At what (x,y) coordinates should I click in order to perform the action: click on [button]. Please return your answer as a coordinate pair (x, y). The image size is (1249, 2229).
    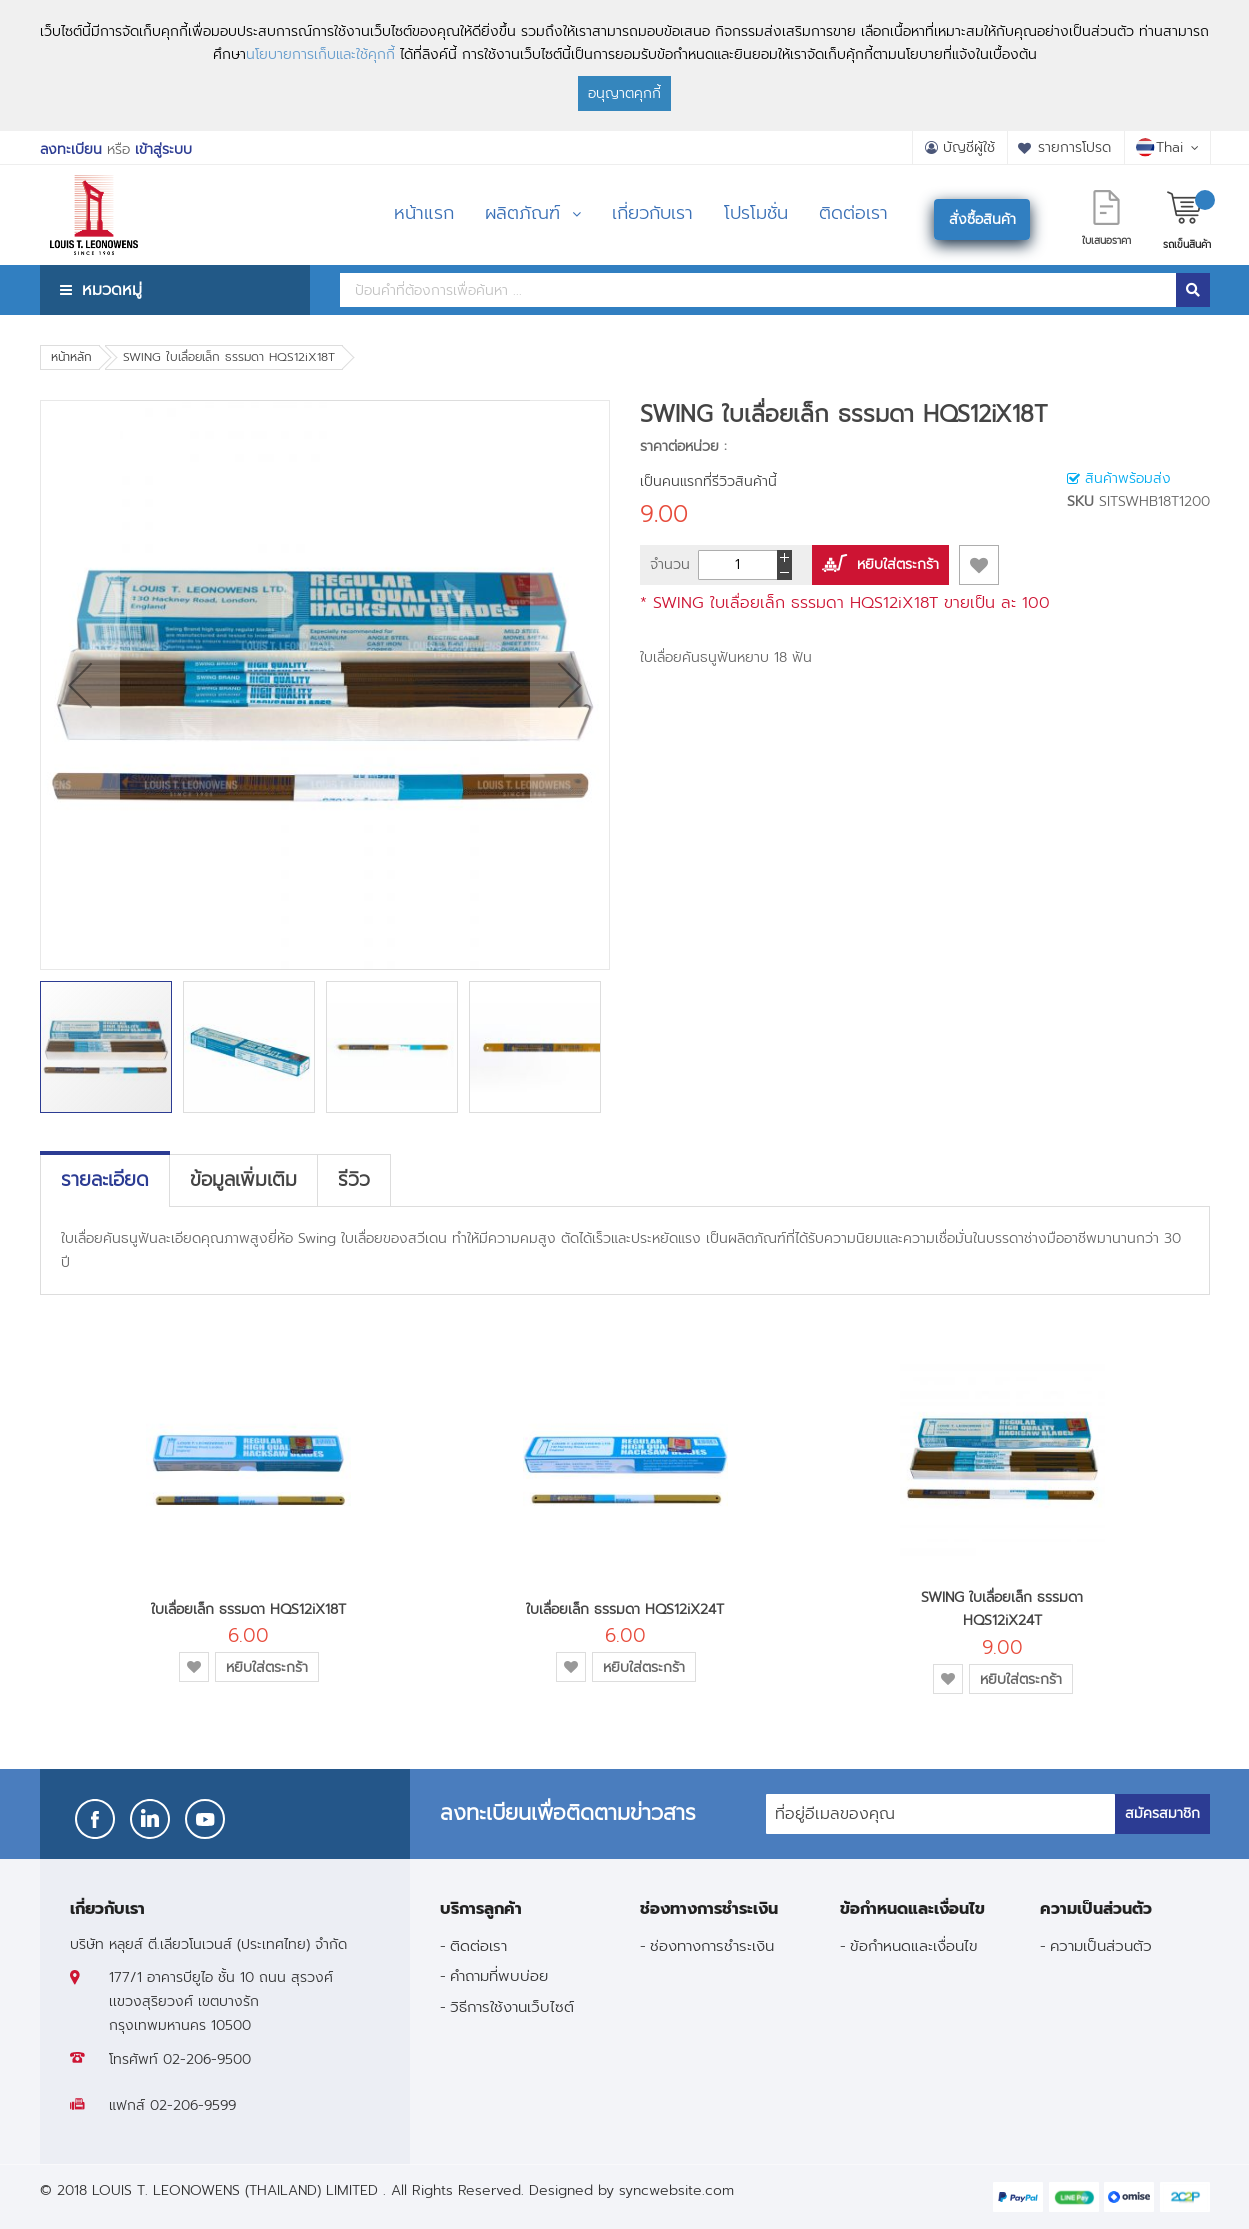
    Looking at the image, I should click on (80, 685).